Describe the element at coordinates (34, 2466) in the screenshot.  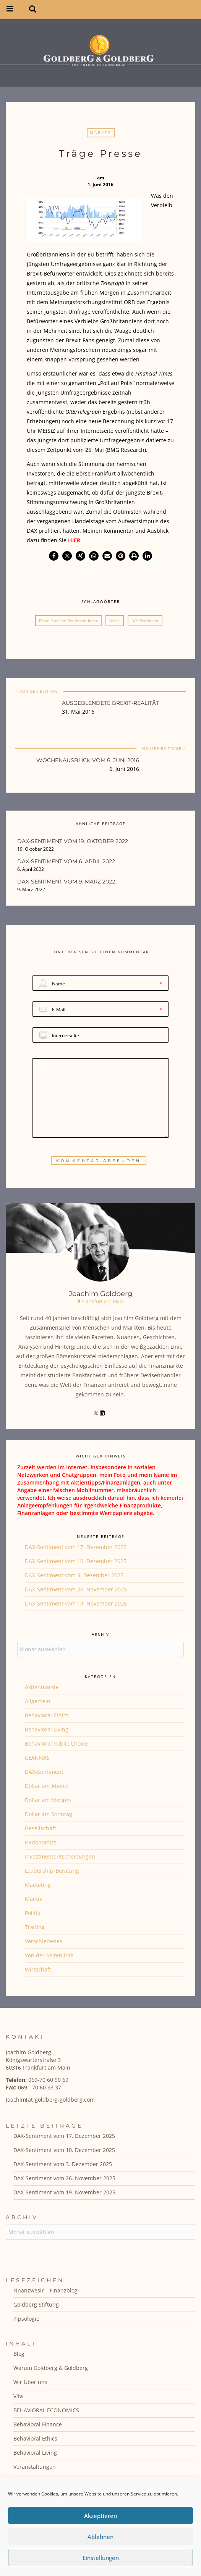
I see `Veranstaltungen` at that location.